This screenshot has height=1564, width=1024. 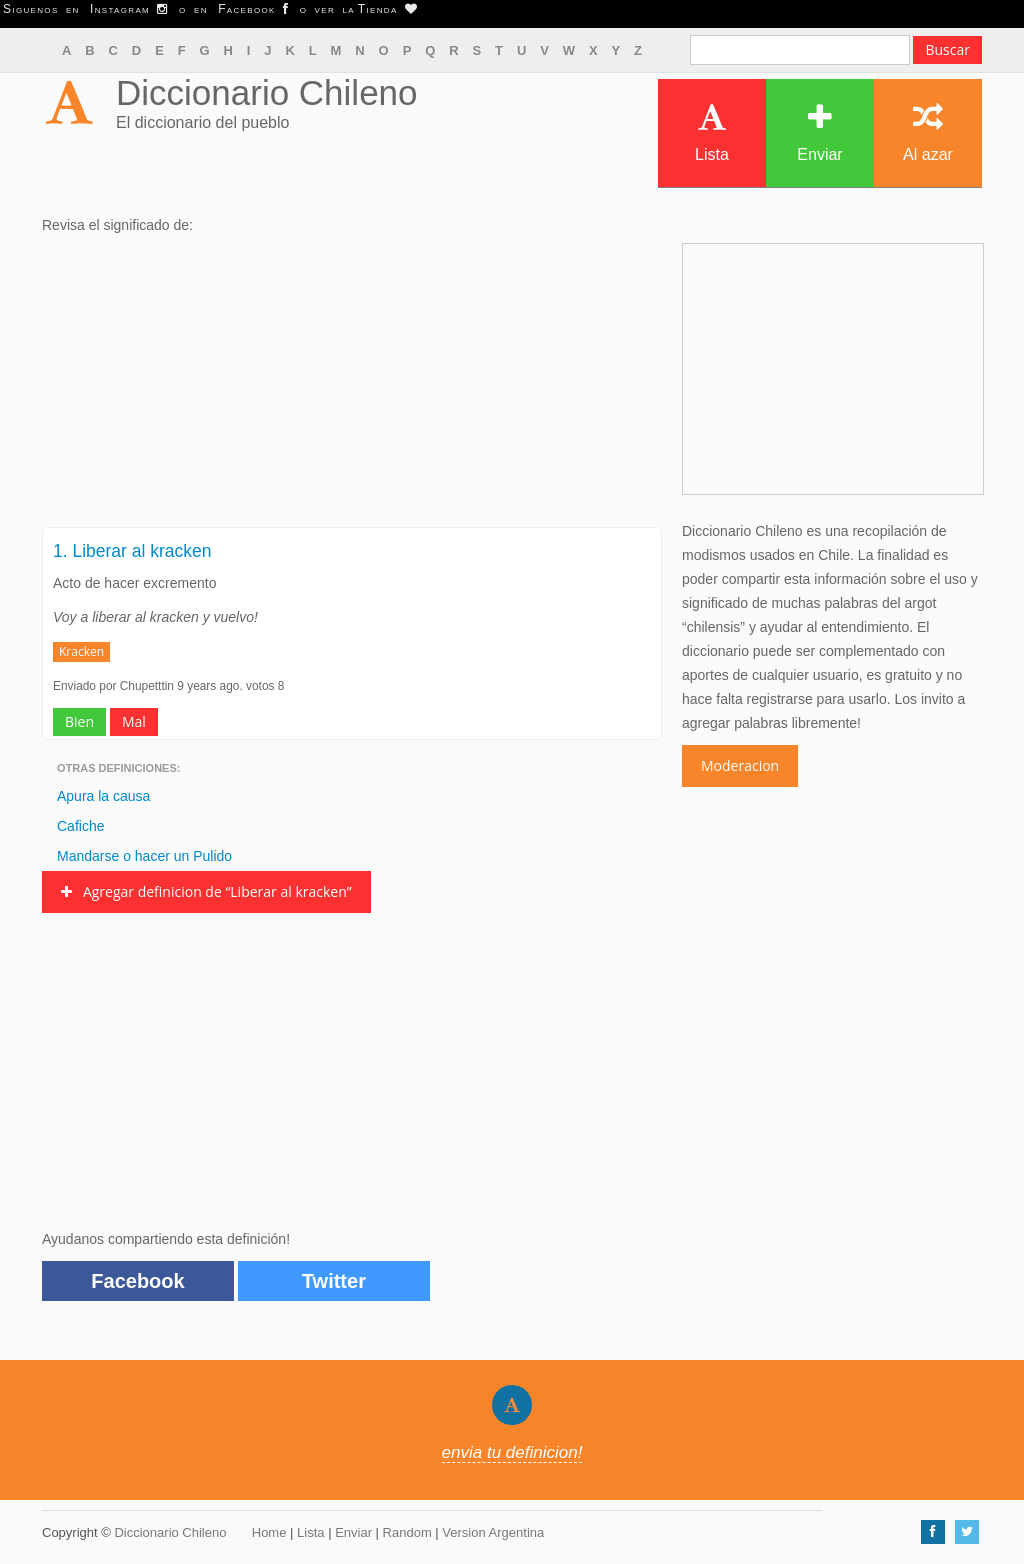 What do you see at coordinates (80, 826) in the screenshot?
I see `Cafiche` at bounding box center [80, 826].